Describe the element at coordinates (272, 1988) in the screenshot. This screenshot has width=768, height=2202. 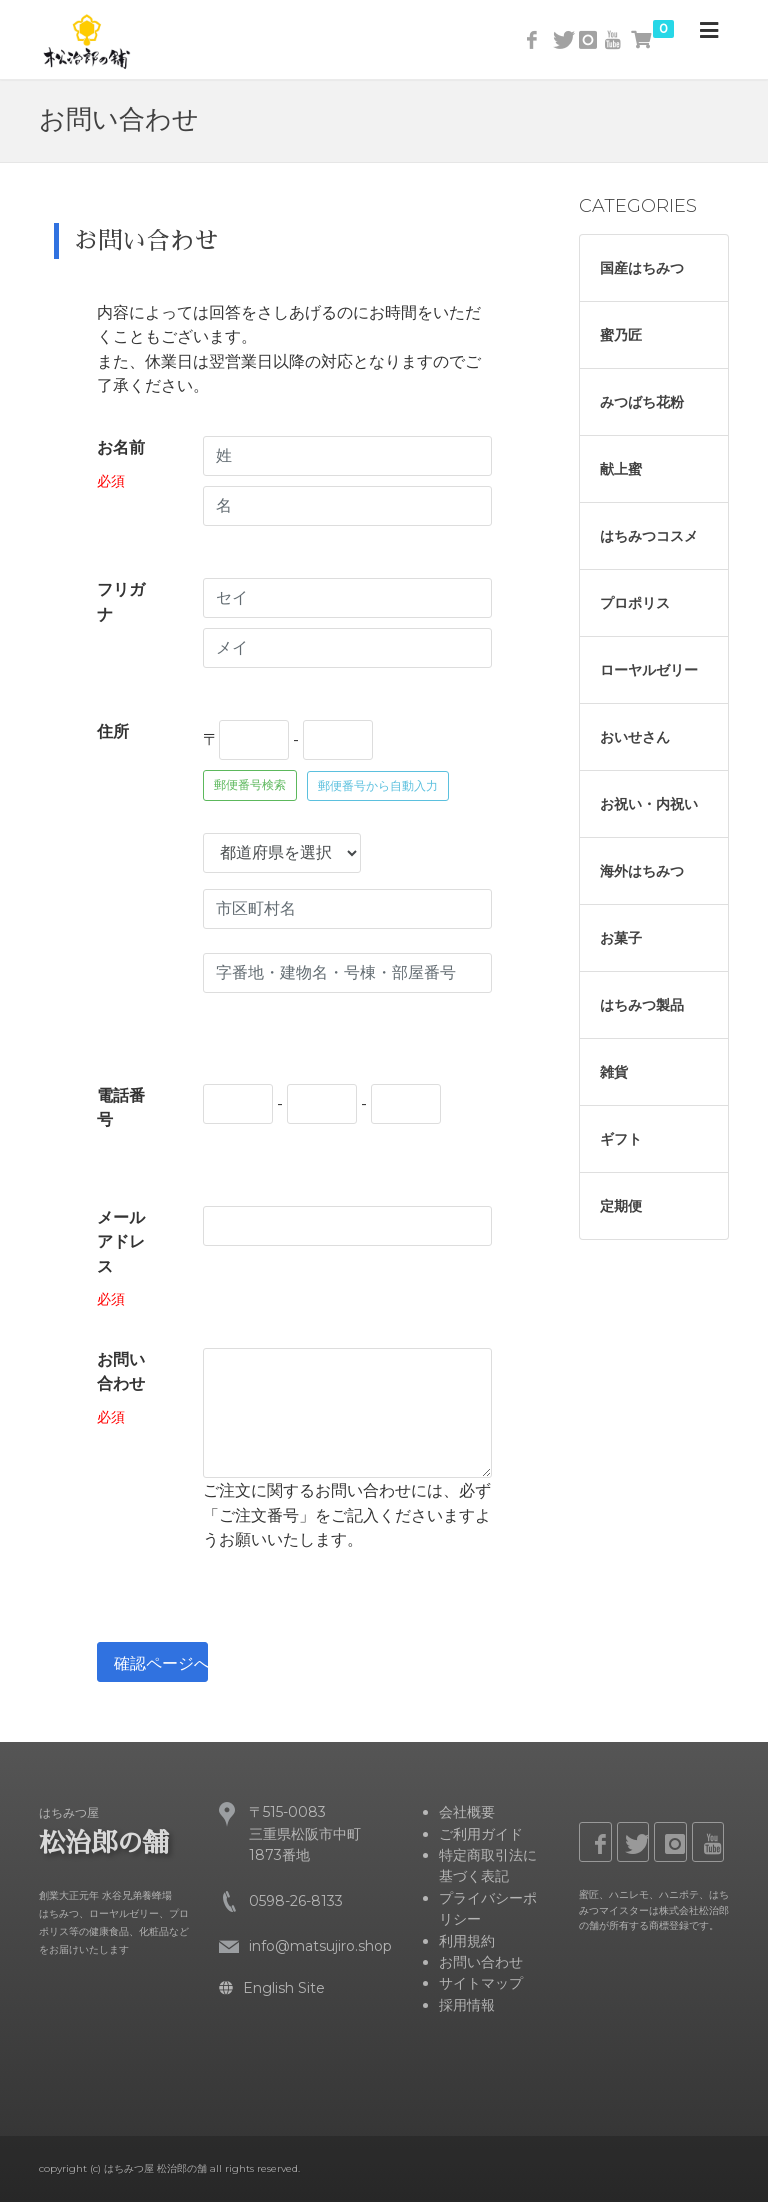
I see `English Site` at that location.